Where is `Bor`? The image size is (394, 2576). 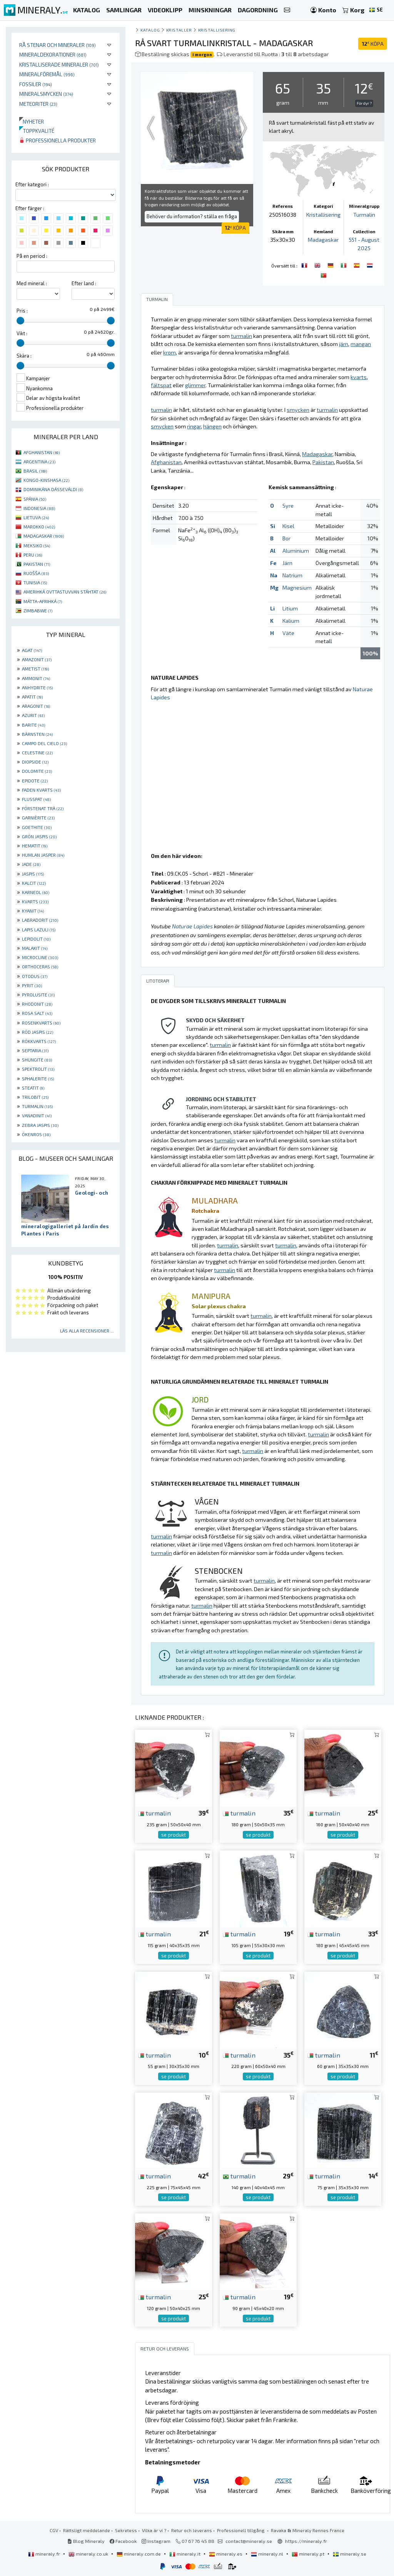
Bor is located at coordinates (286, 538).